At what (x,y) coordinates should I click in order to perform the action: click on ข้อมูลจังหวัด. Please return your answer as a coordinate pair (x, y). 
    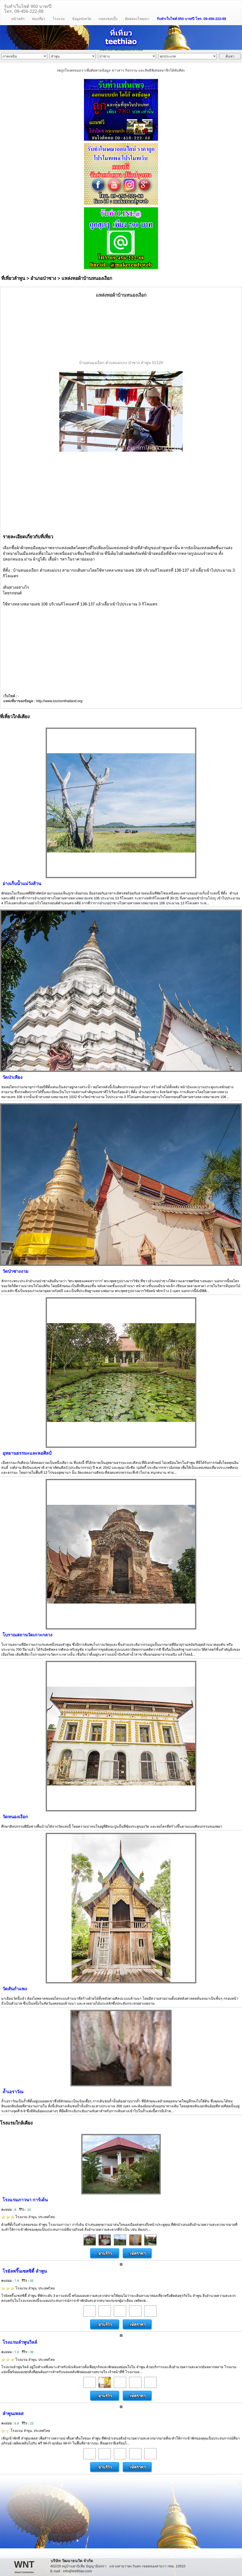
    Looking at the image, I should click on (81, 19).